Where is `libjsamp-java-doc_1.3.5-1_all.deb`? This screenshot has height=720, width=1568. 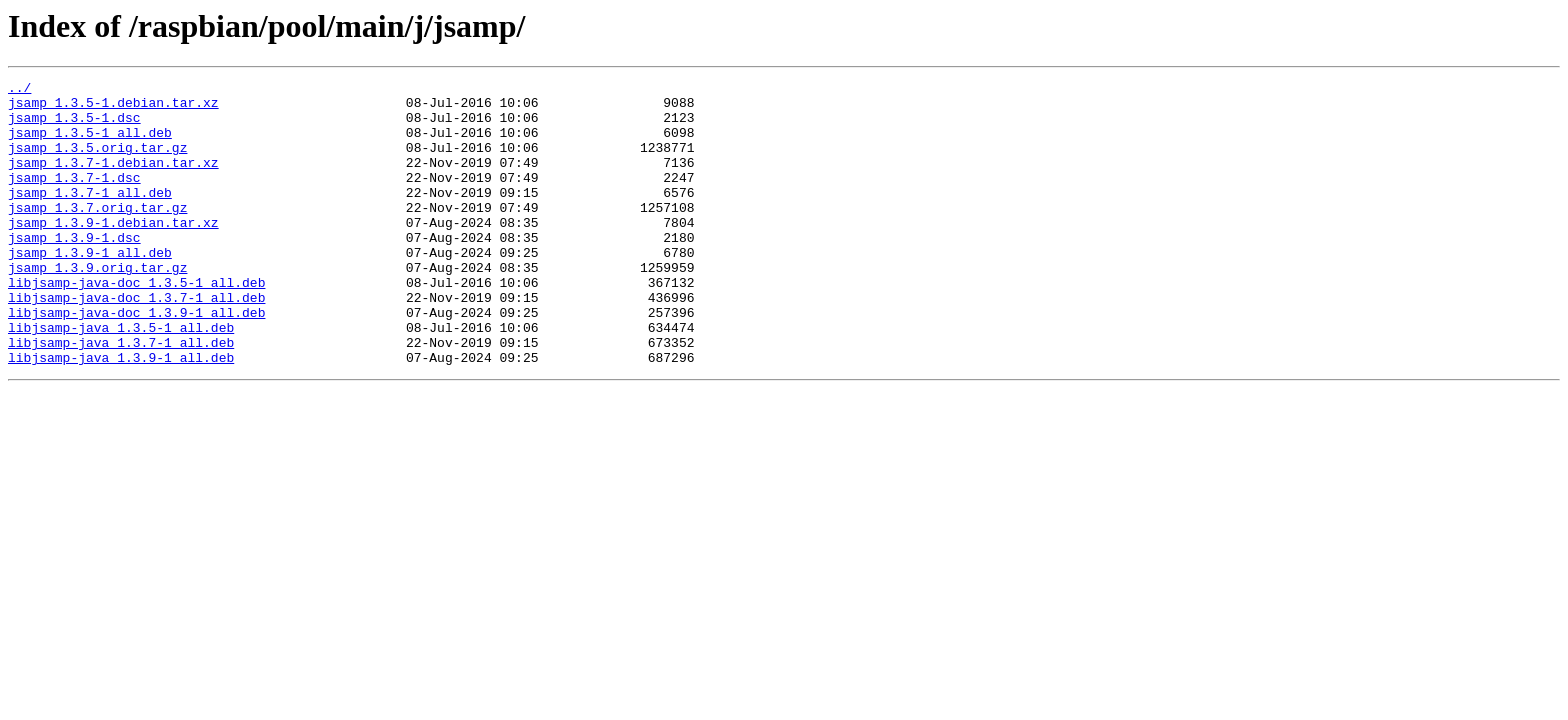 libjsamp-java-doc_1.3.5-1_all.deb is located at coordinates (136, 324).